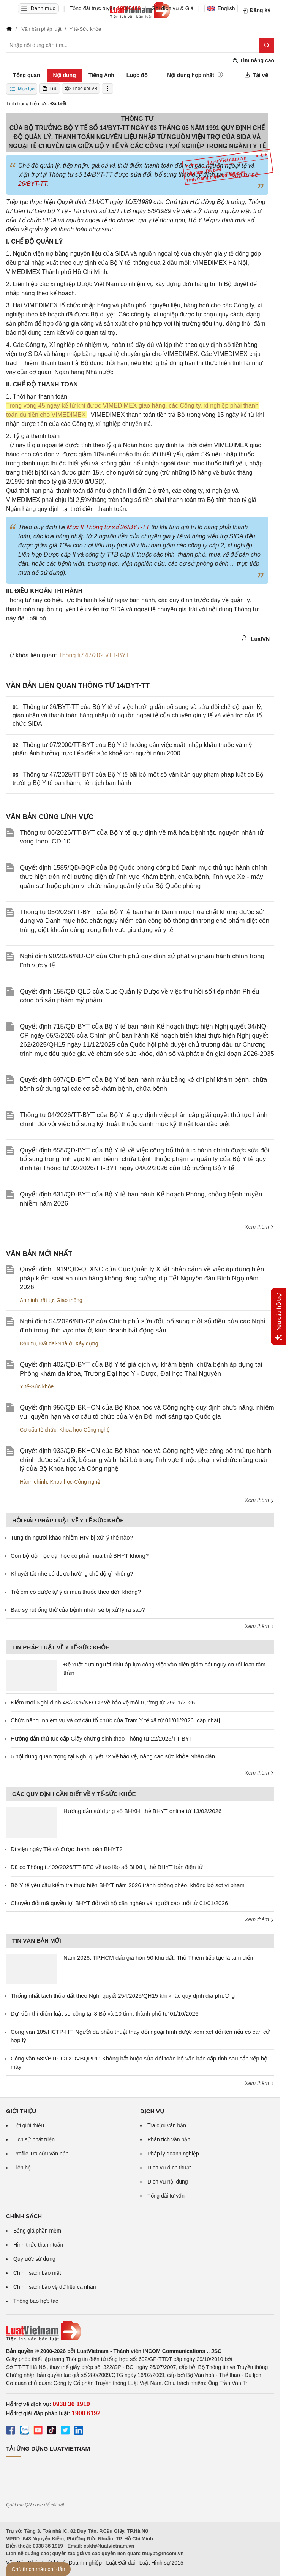 This screenshot has height=2576, width=286. What do you see at coordinates (169, 2168) in the screenshot?
I see `Dịch vụ dịch thuật` at bounding box center [169, 2168].